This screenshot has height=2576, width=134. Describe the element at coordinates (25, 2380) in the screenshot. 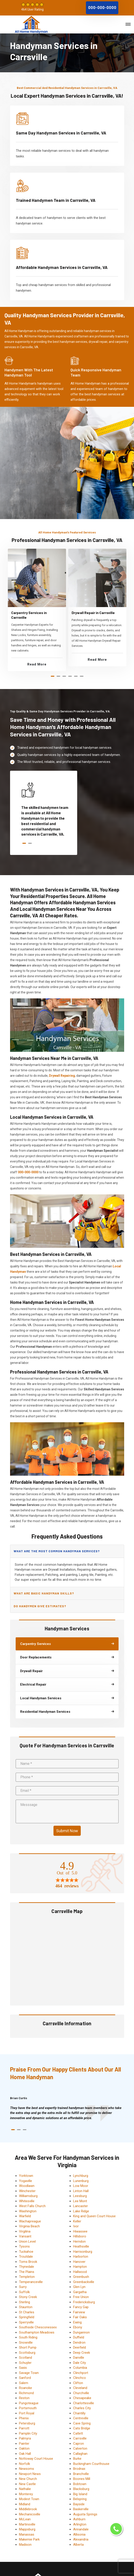

I see `Palmyra` at that location.